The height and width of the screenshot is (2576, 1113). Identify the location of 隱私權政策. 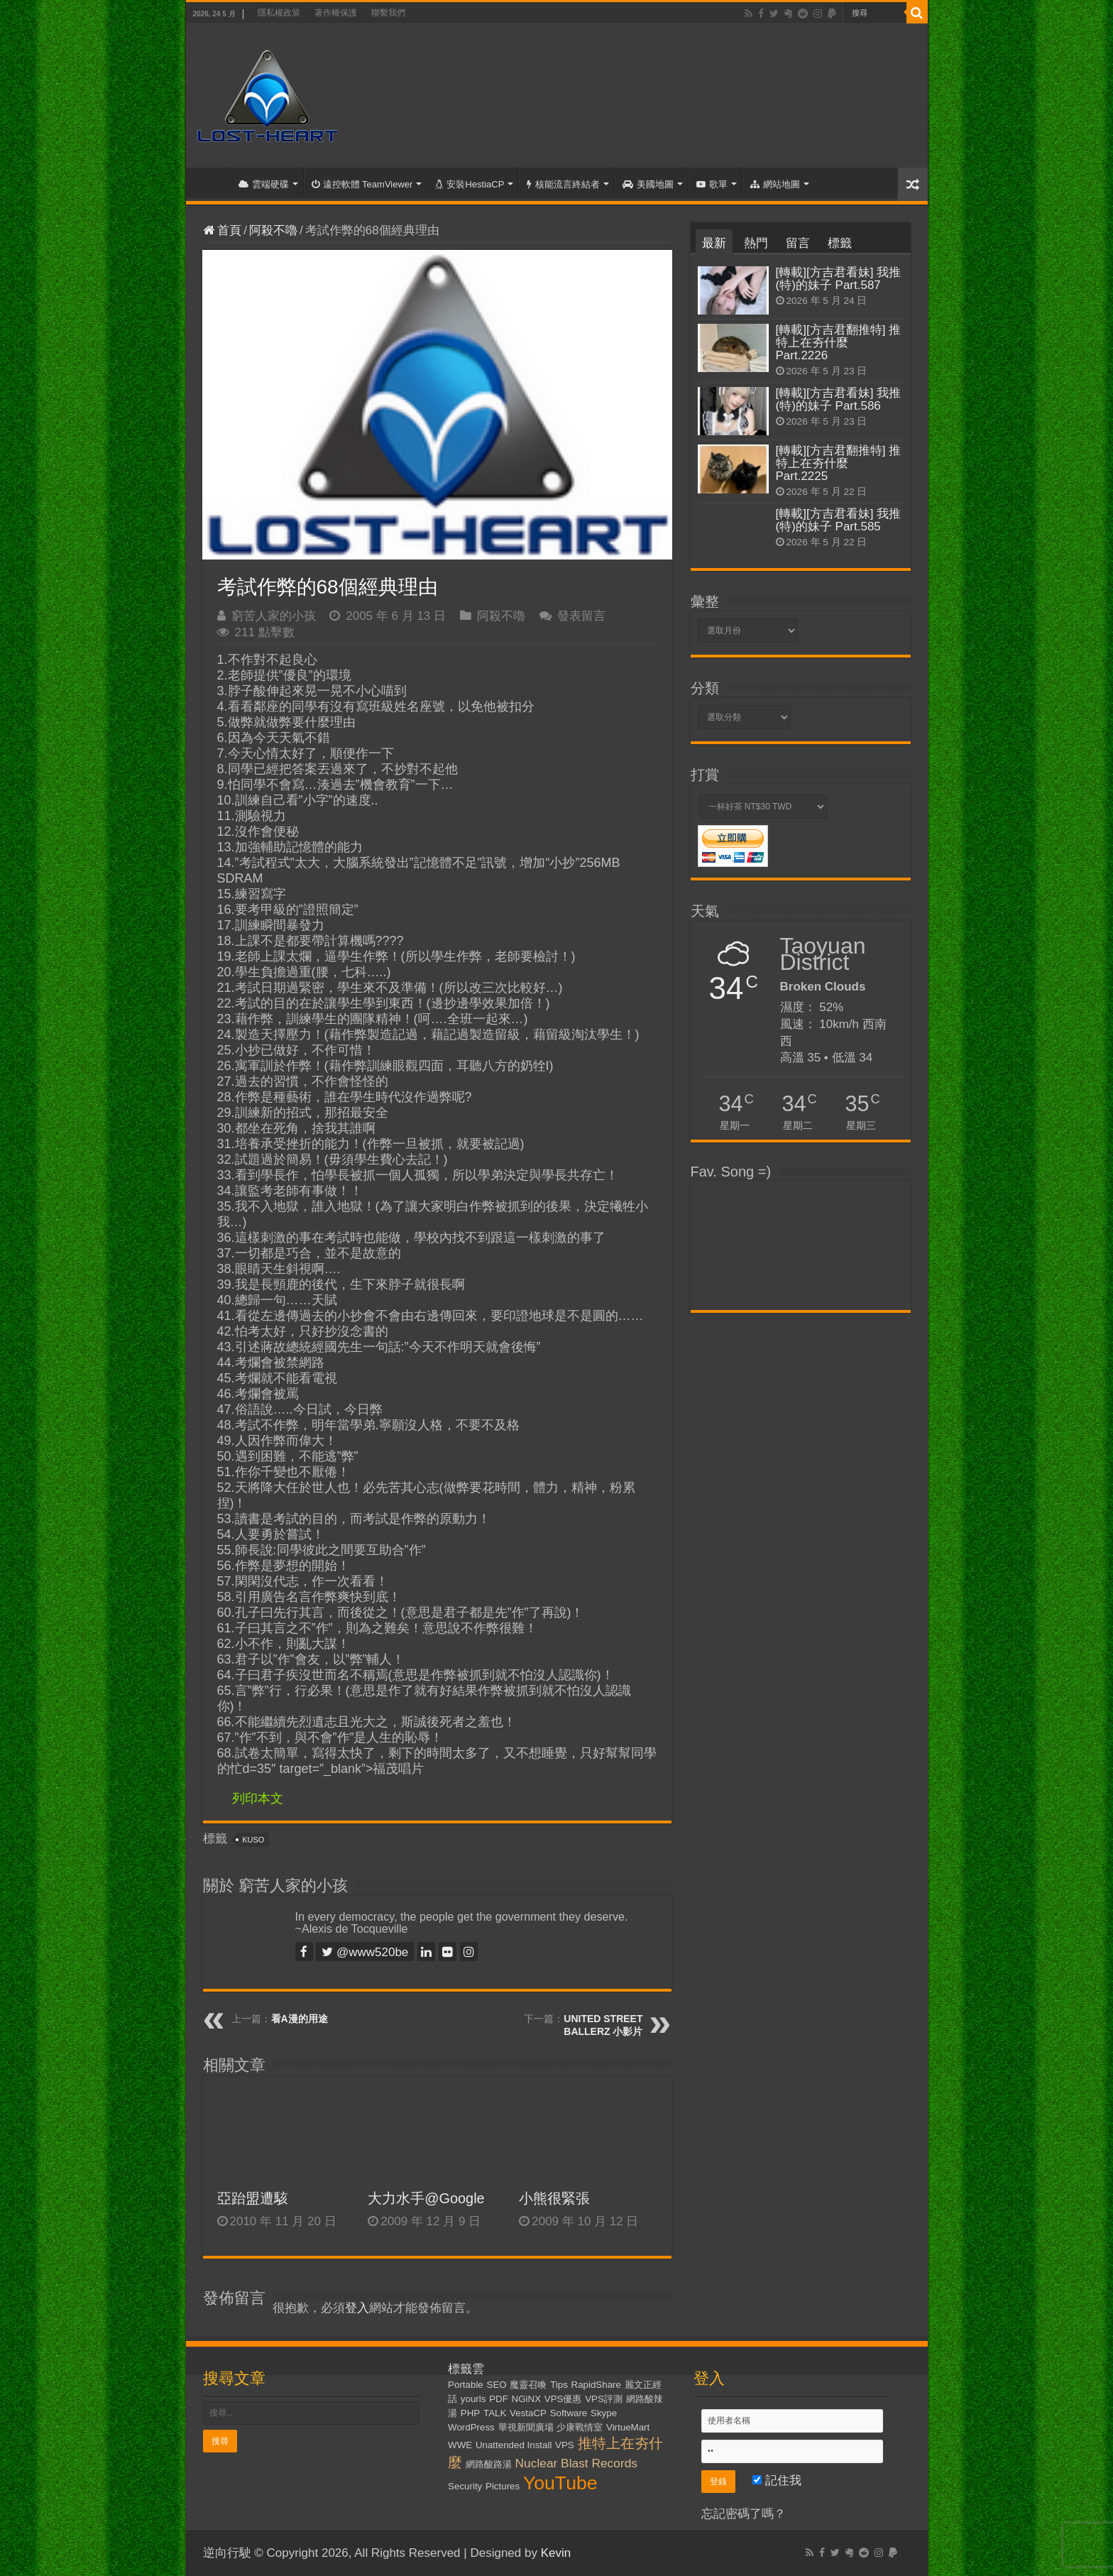
(279, 13).